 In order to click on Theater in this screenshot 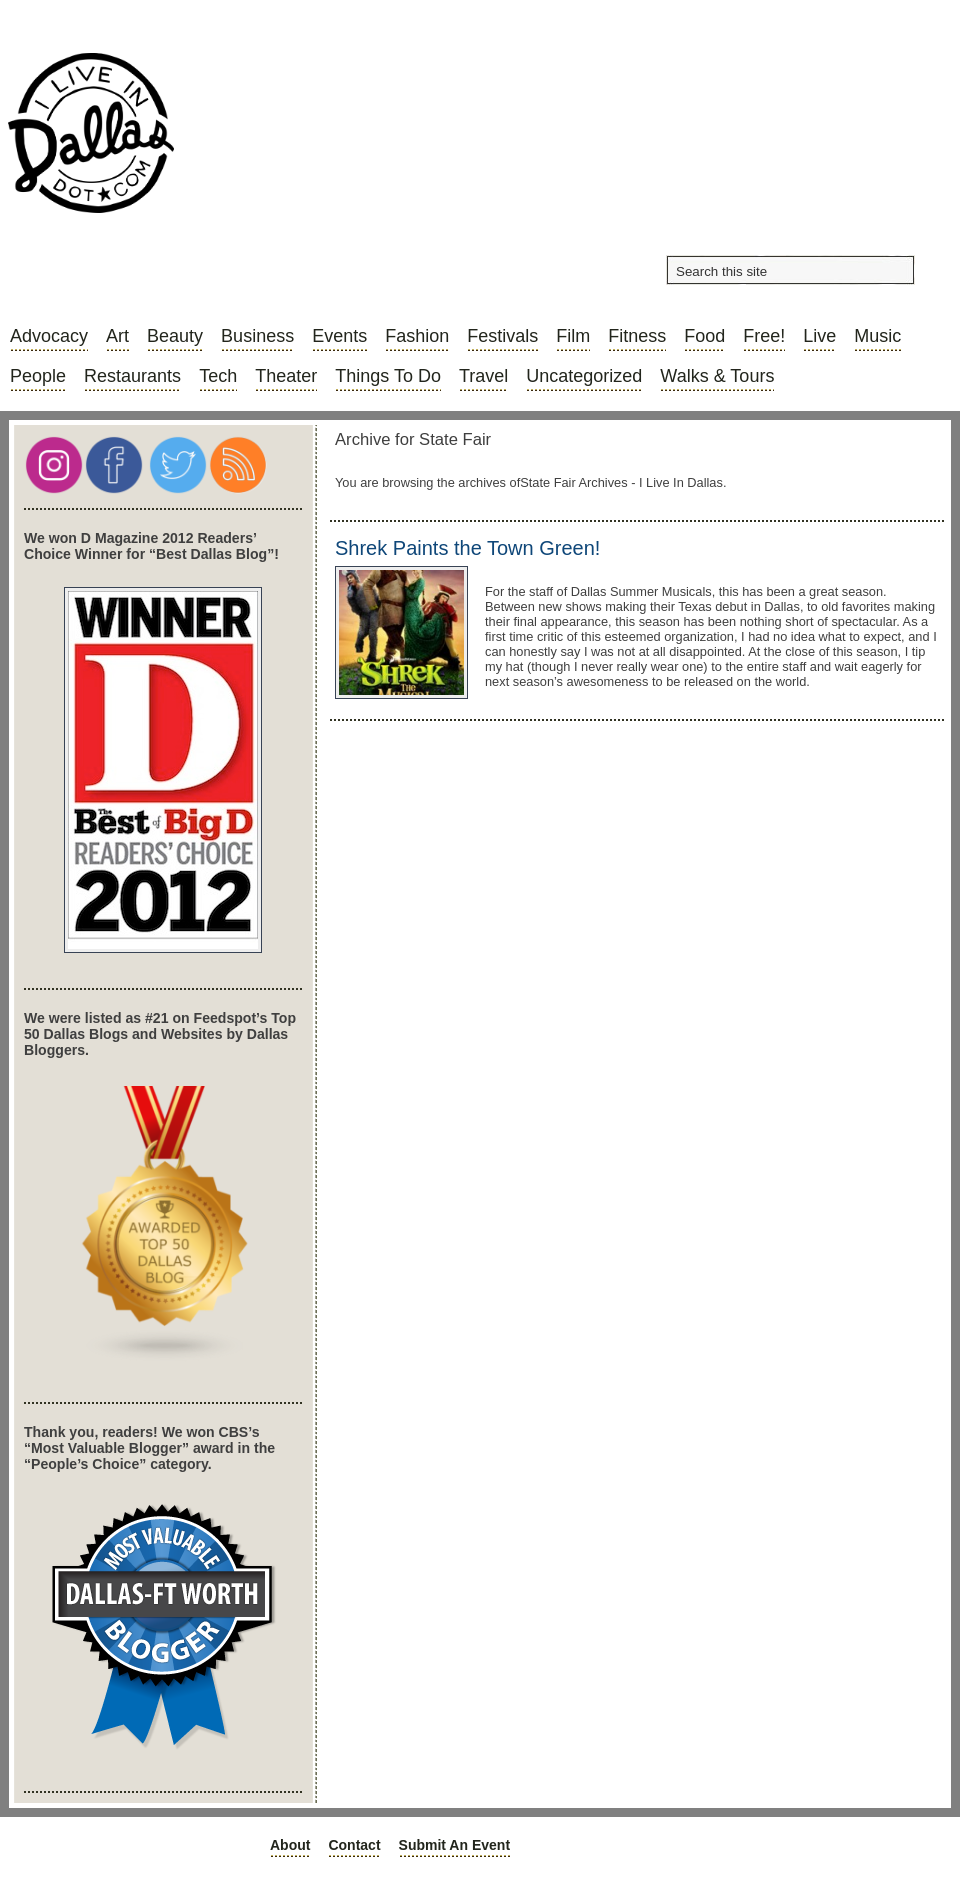, I will do `click(286, 376)`.